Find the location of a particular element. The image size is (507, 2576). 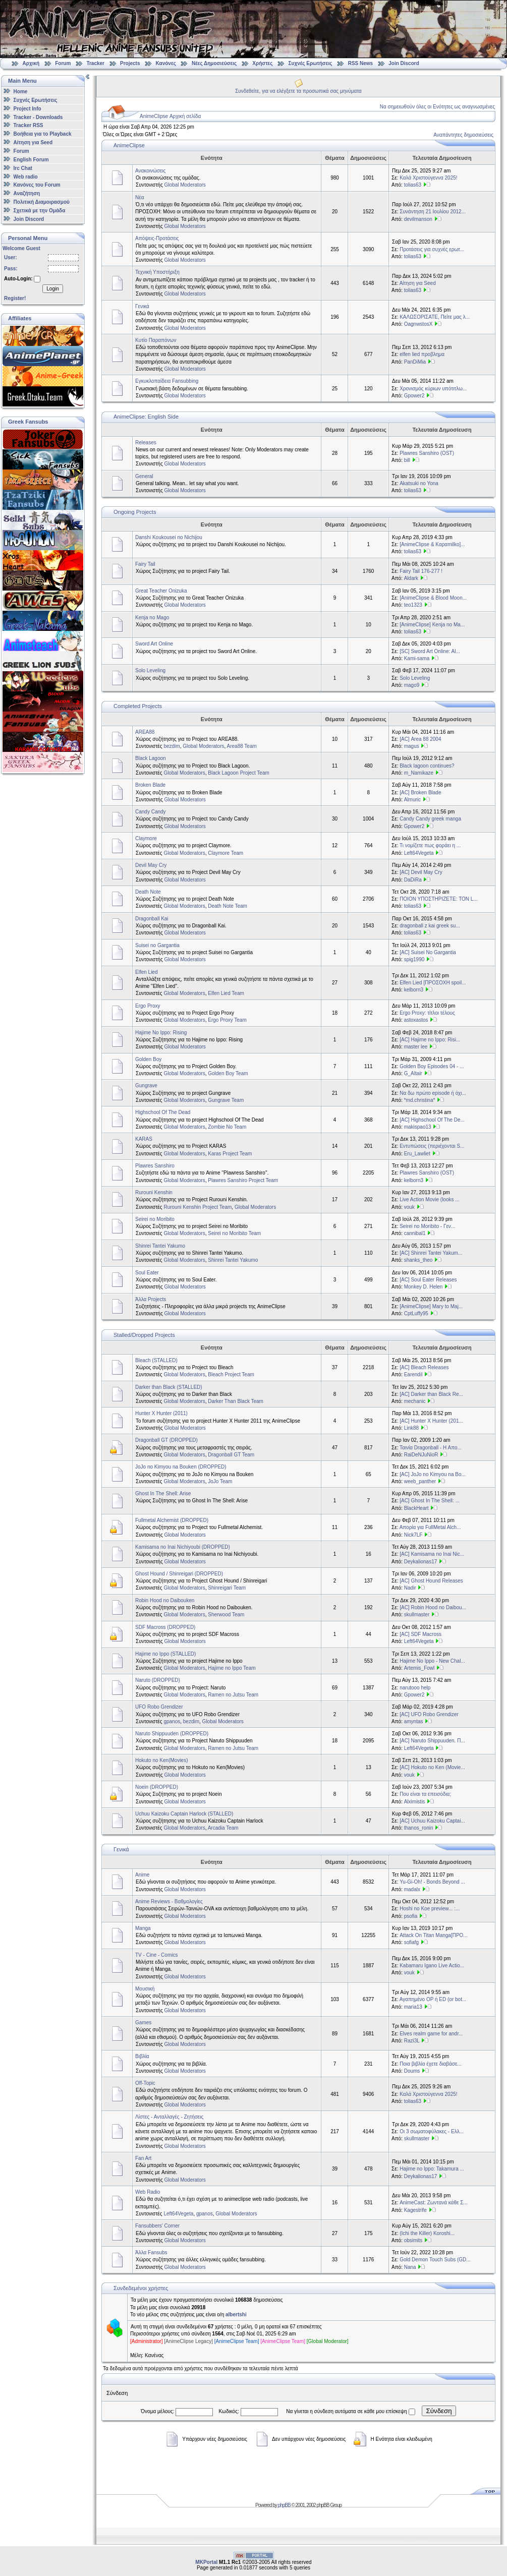

[ΑC] Darker than Black Re... is located at coordinates (431, 1394).